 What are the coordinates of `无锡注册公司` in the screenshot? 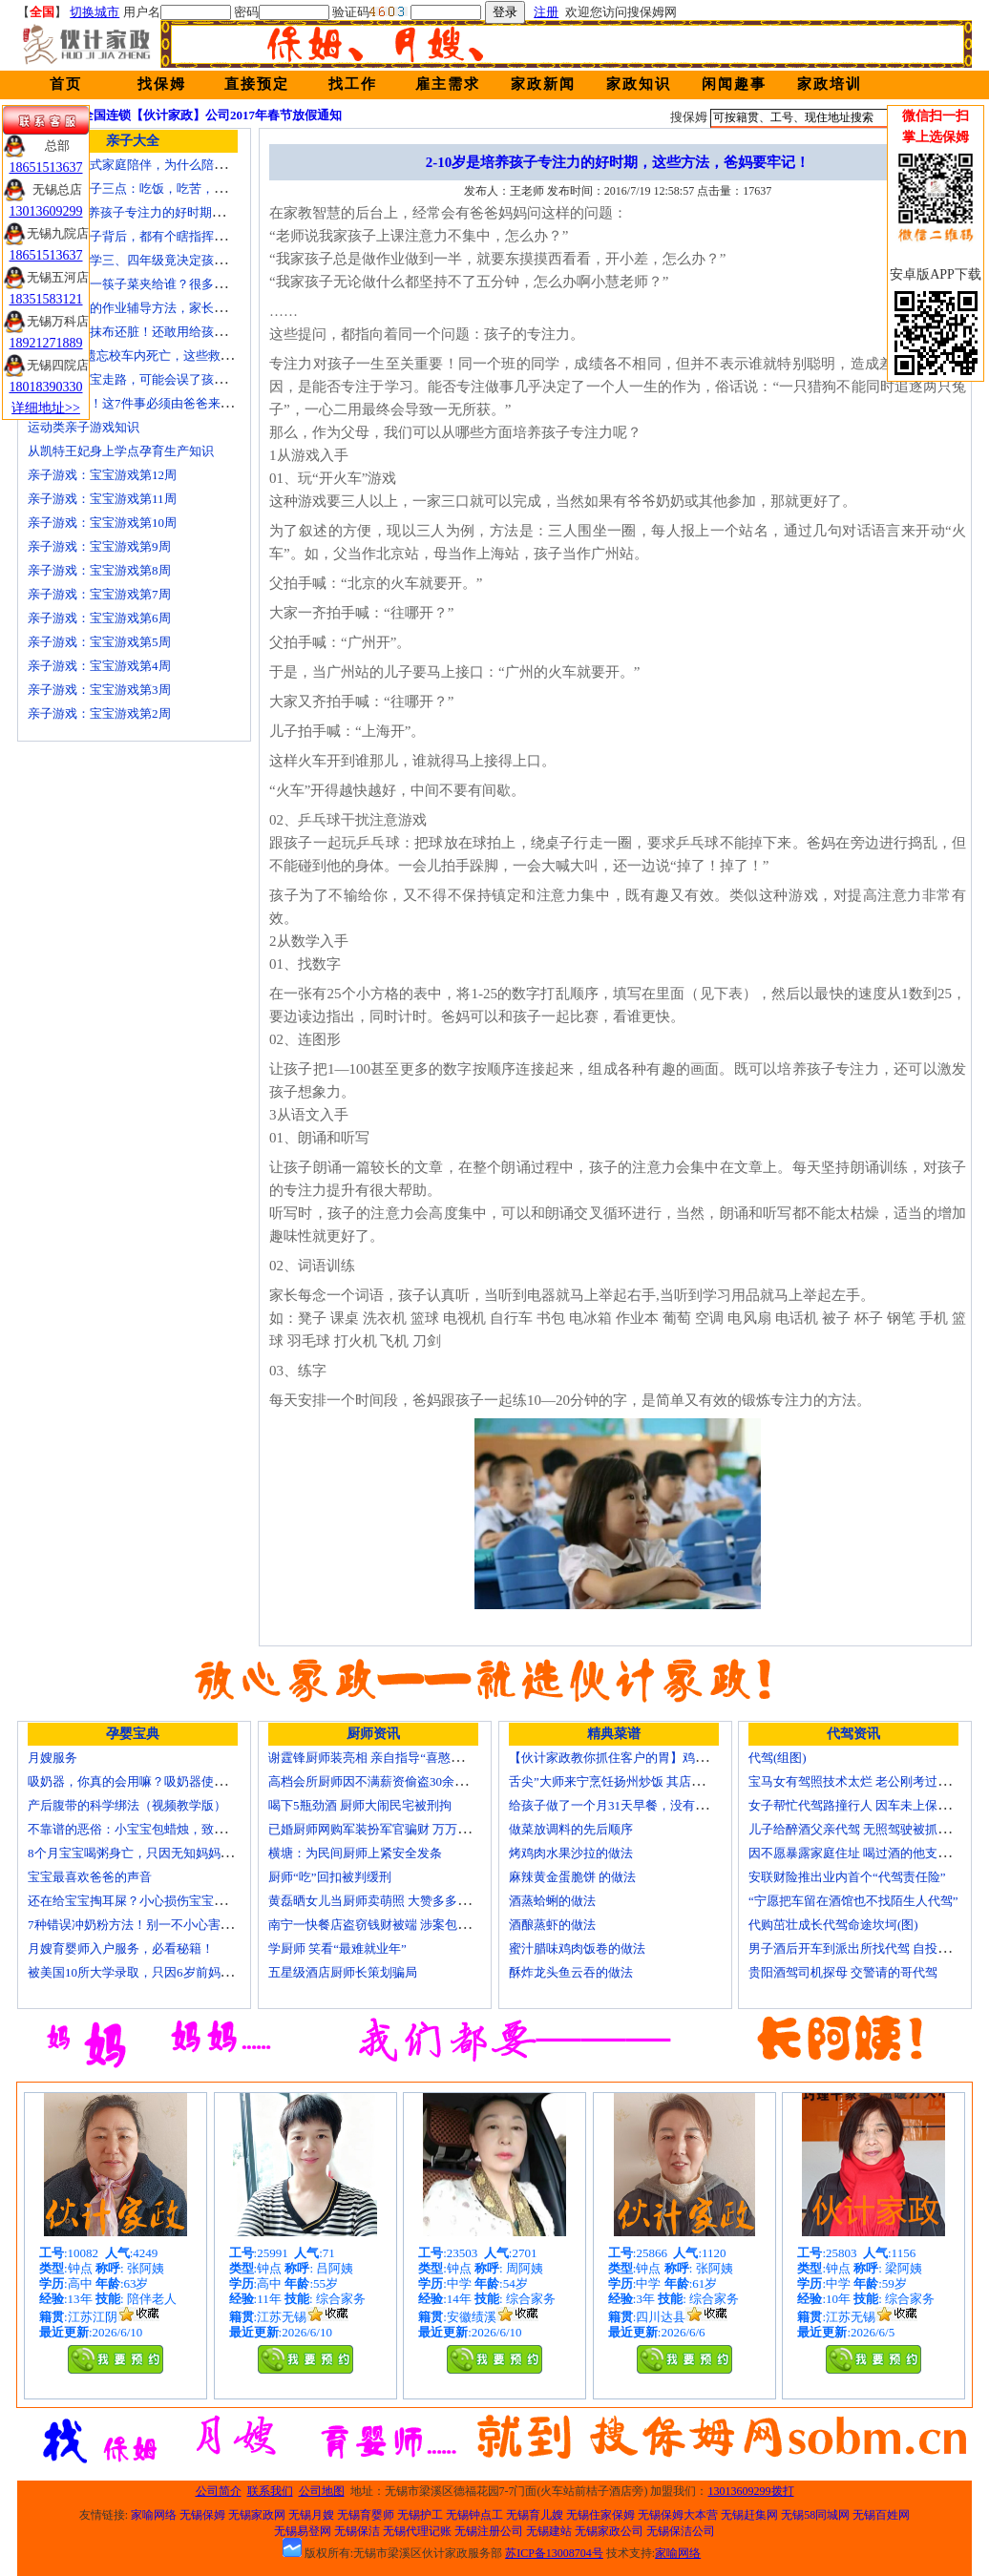 It's located at (488, 2531).